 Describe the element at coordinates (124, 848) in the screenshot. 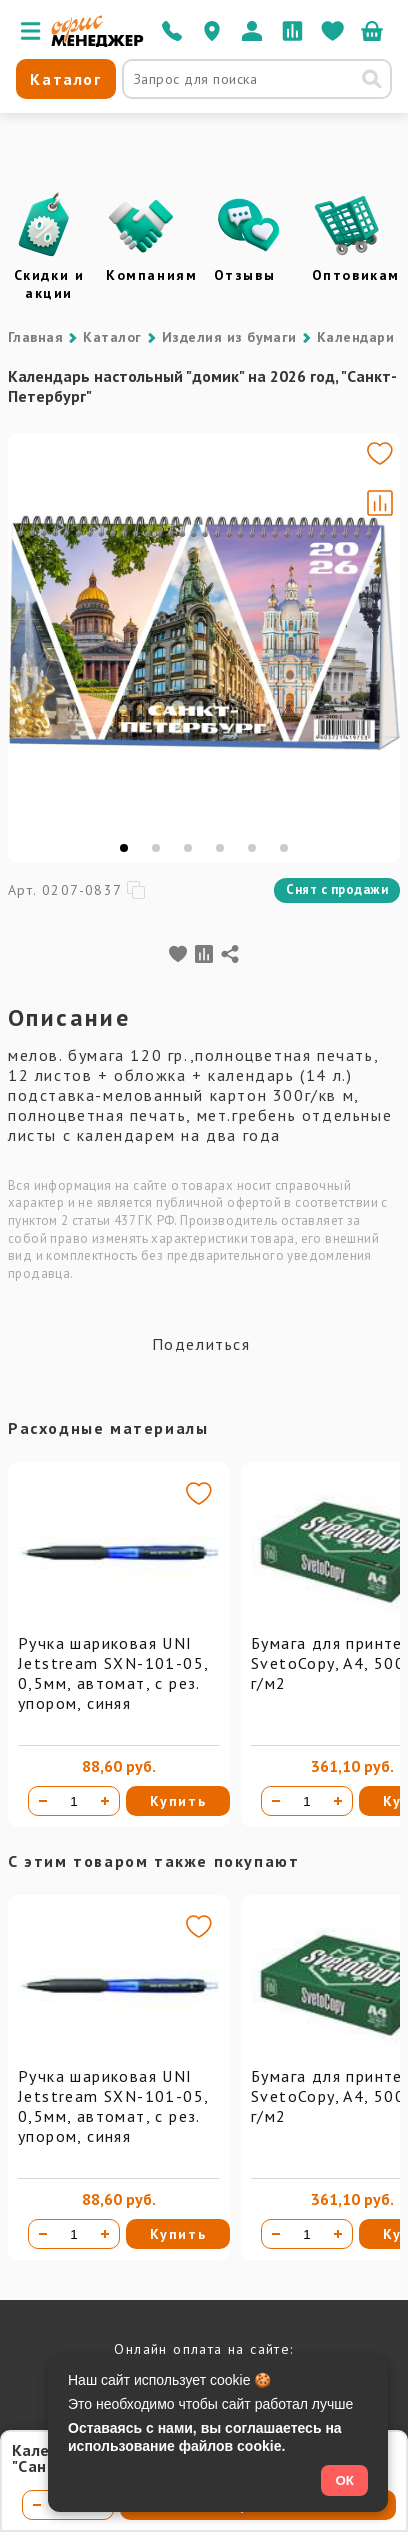

I see `[tab]` at that location.